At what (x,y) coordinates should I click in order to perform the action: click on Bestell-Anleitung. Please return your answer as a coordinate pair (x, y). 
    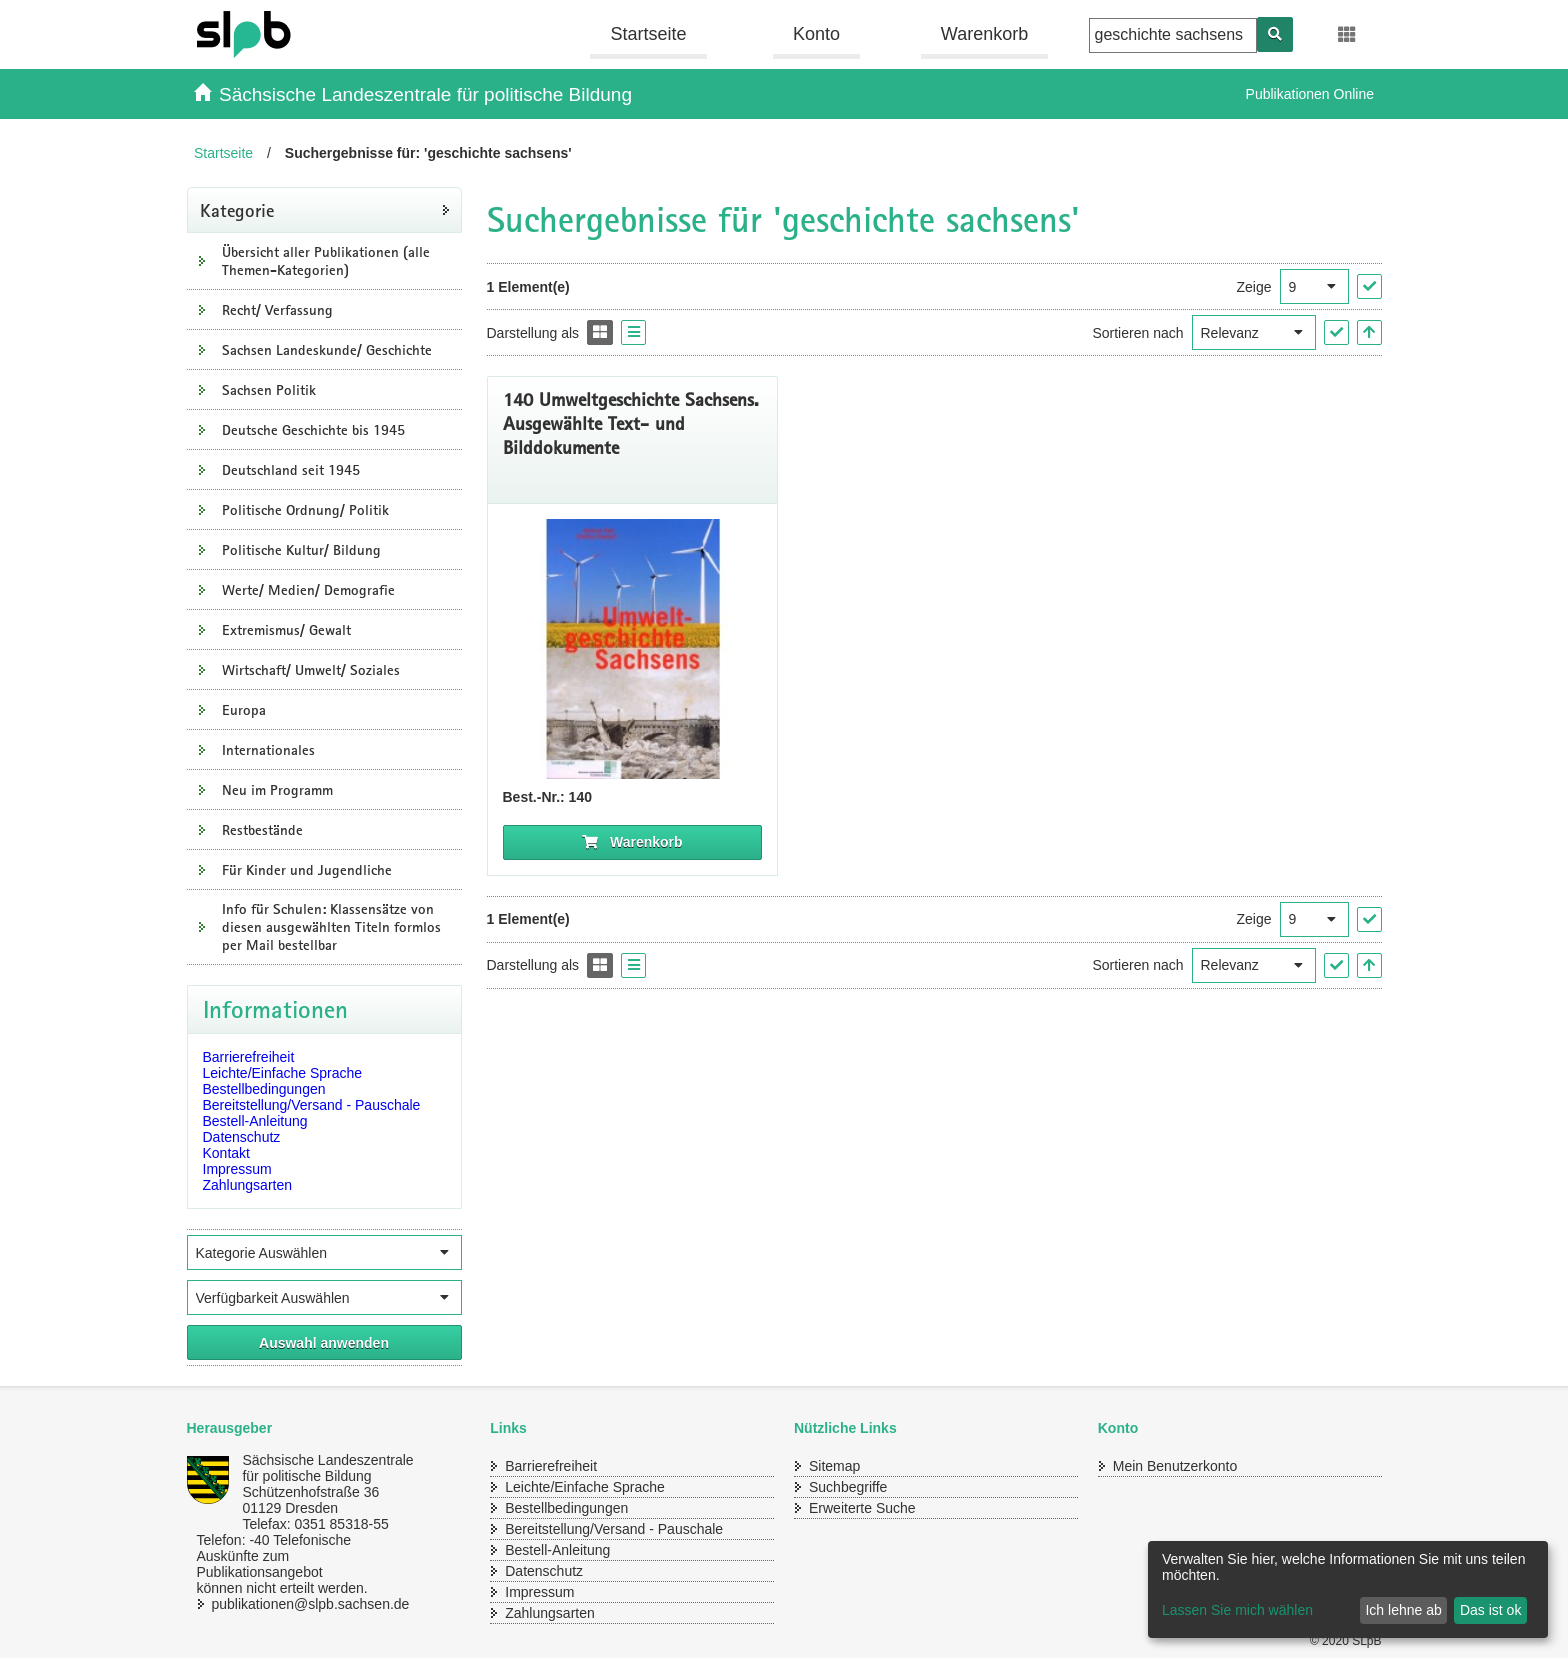
    Looking at the image, I should click on (255, 1121).